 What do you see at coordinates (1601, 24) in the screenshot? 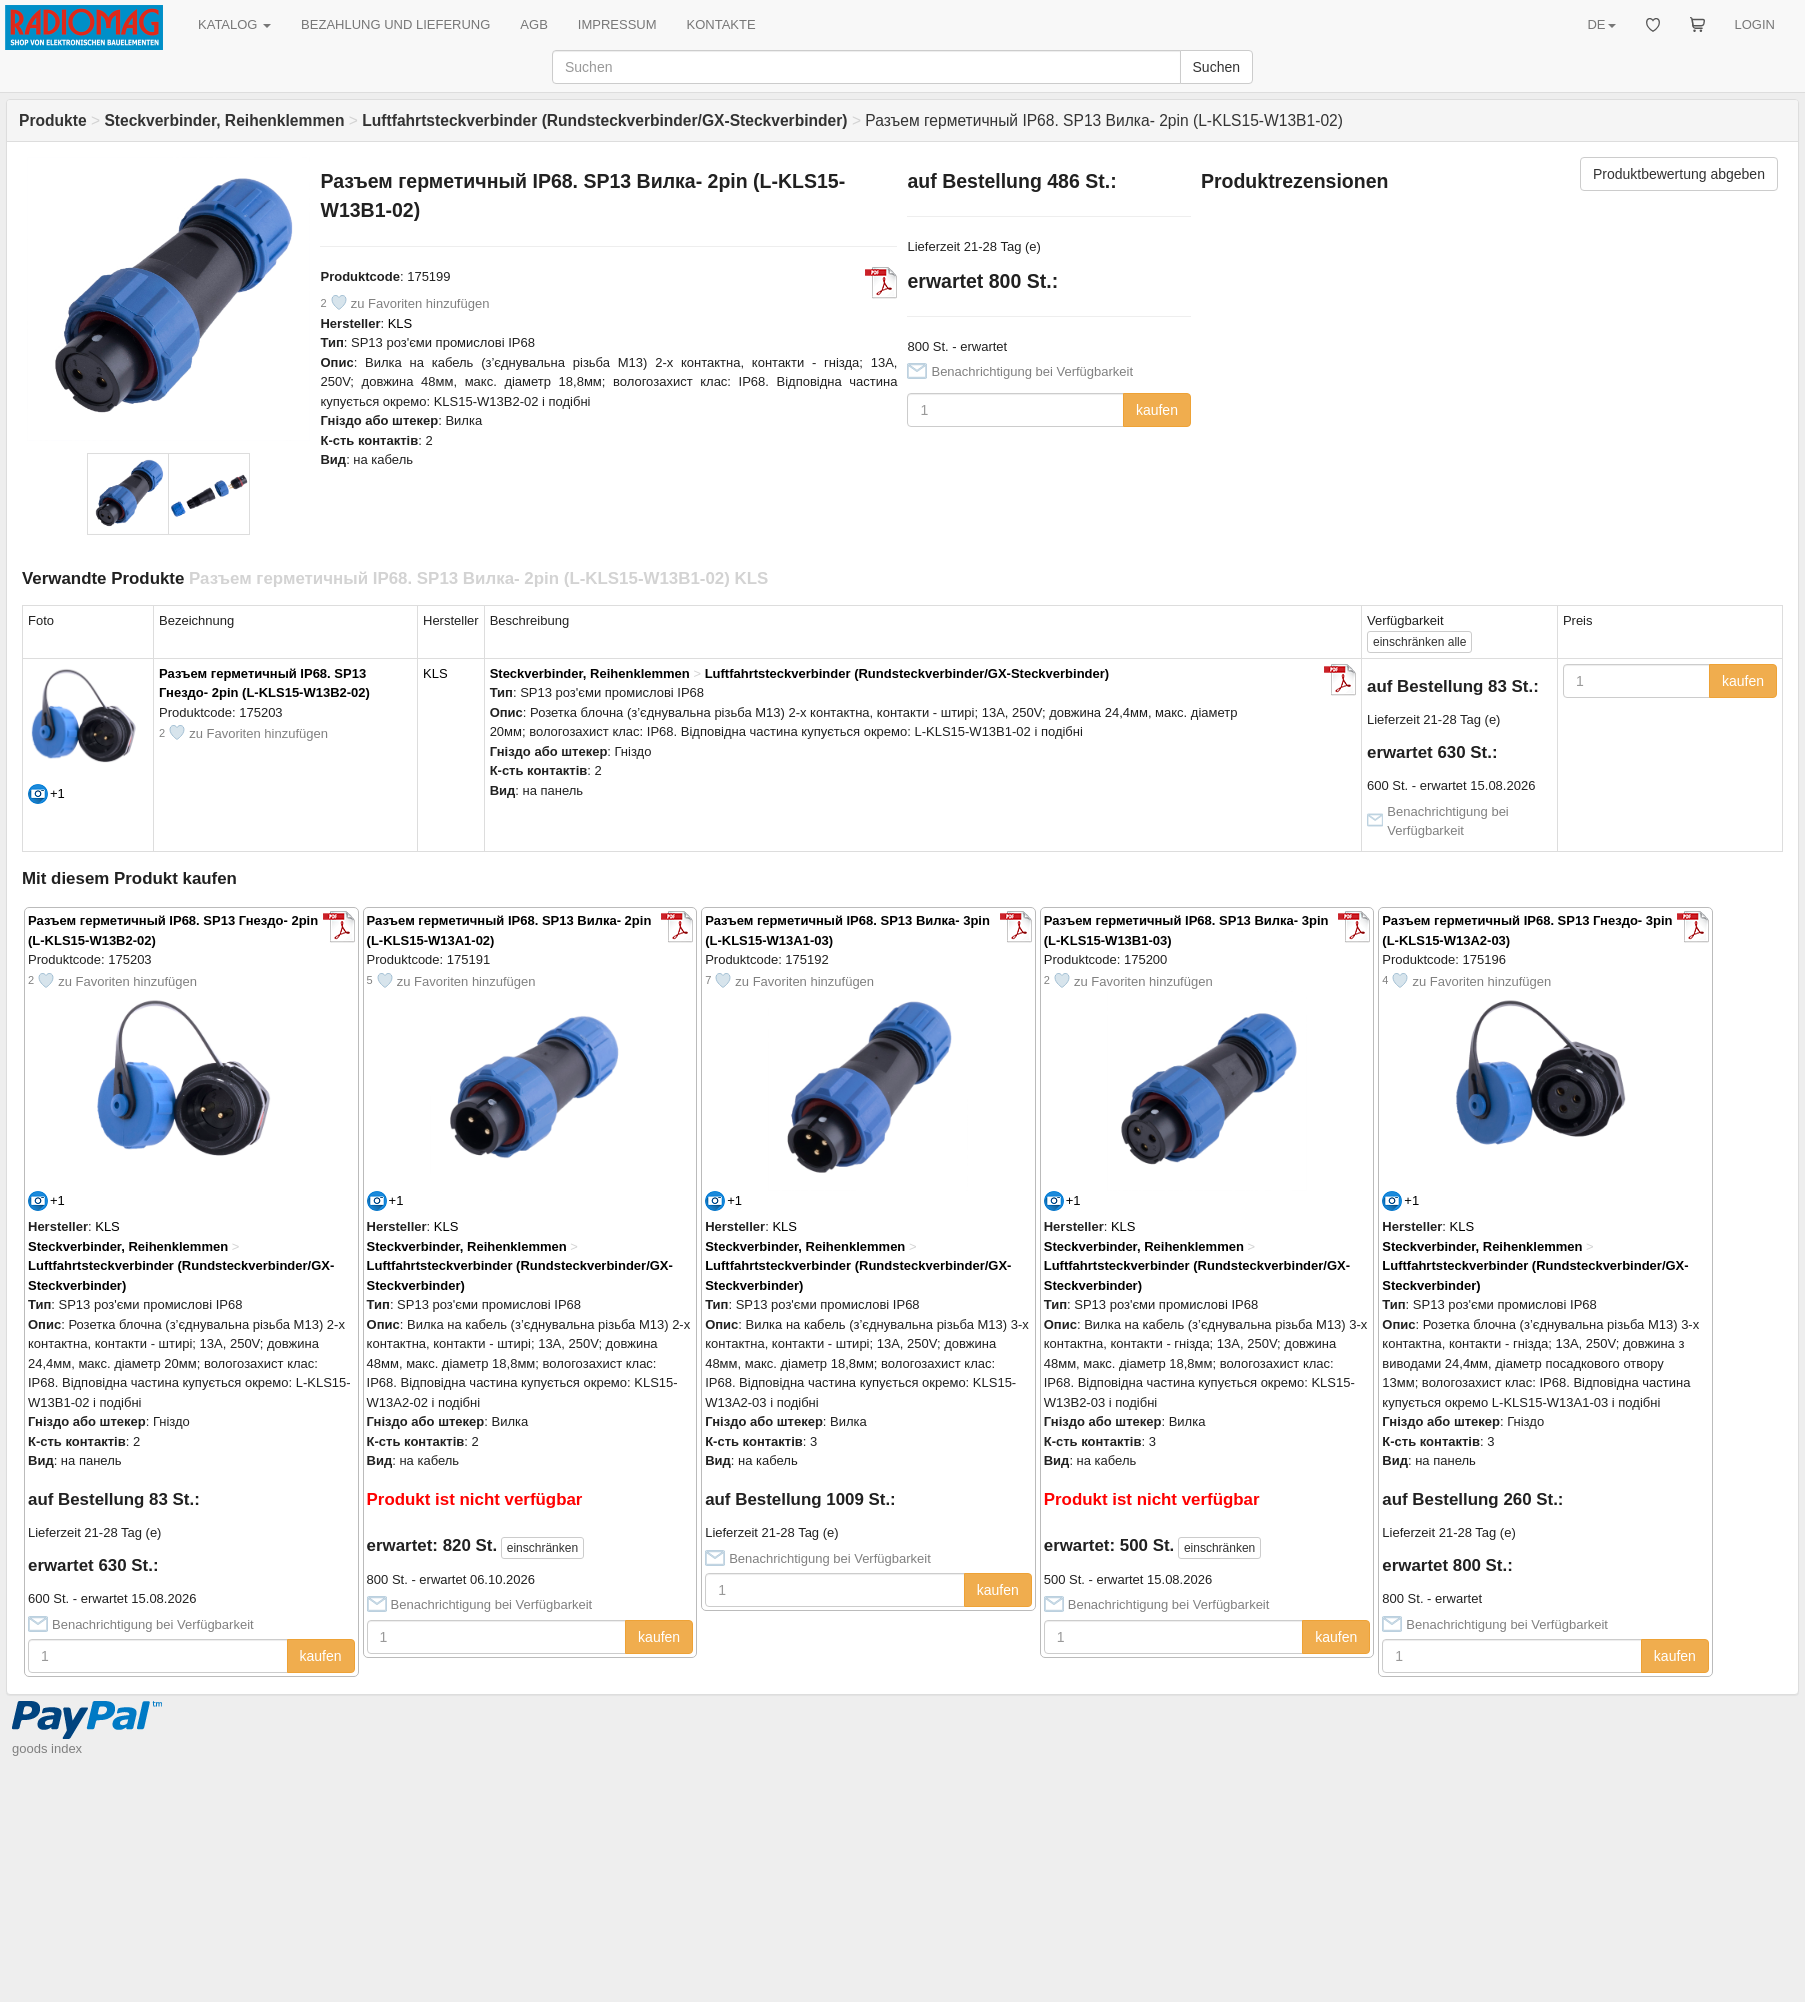
I see `DE [button]` at bounding box center [1601, 24].